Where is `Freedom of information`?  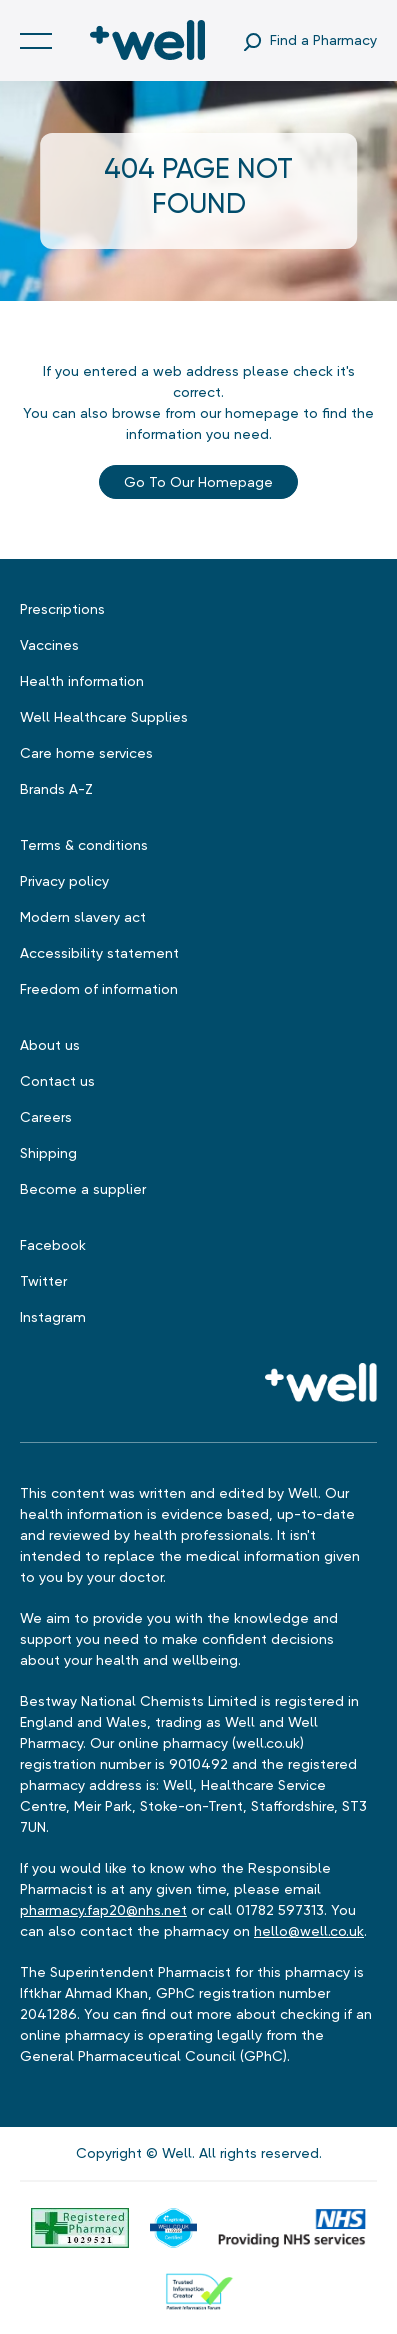
Freedom of information is located at coordinates (99, 989).